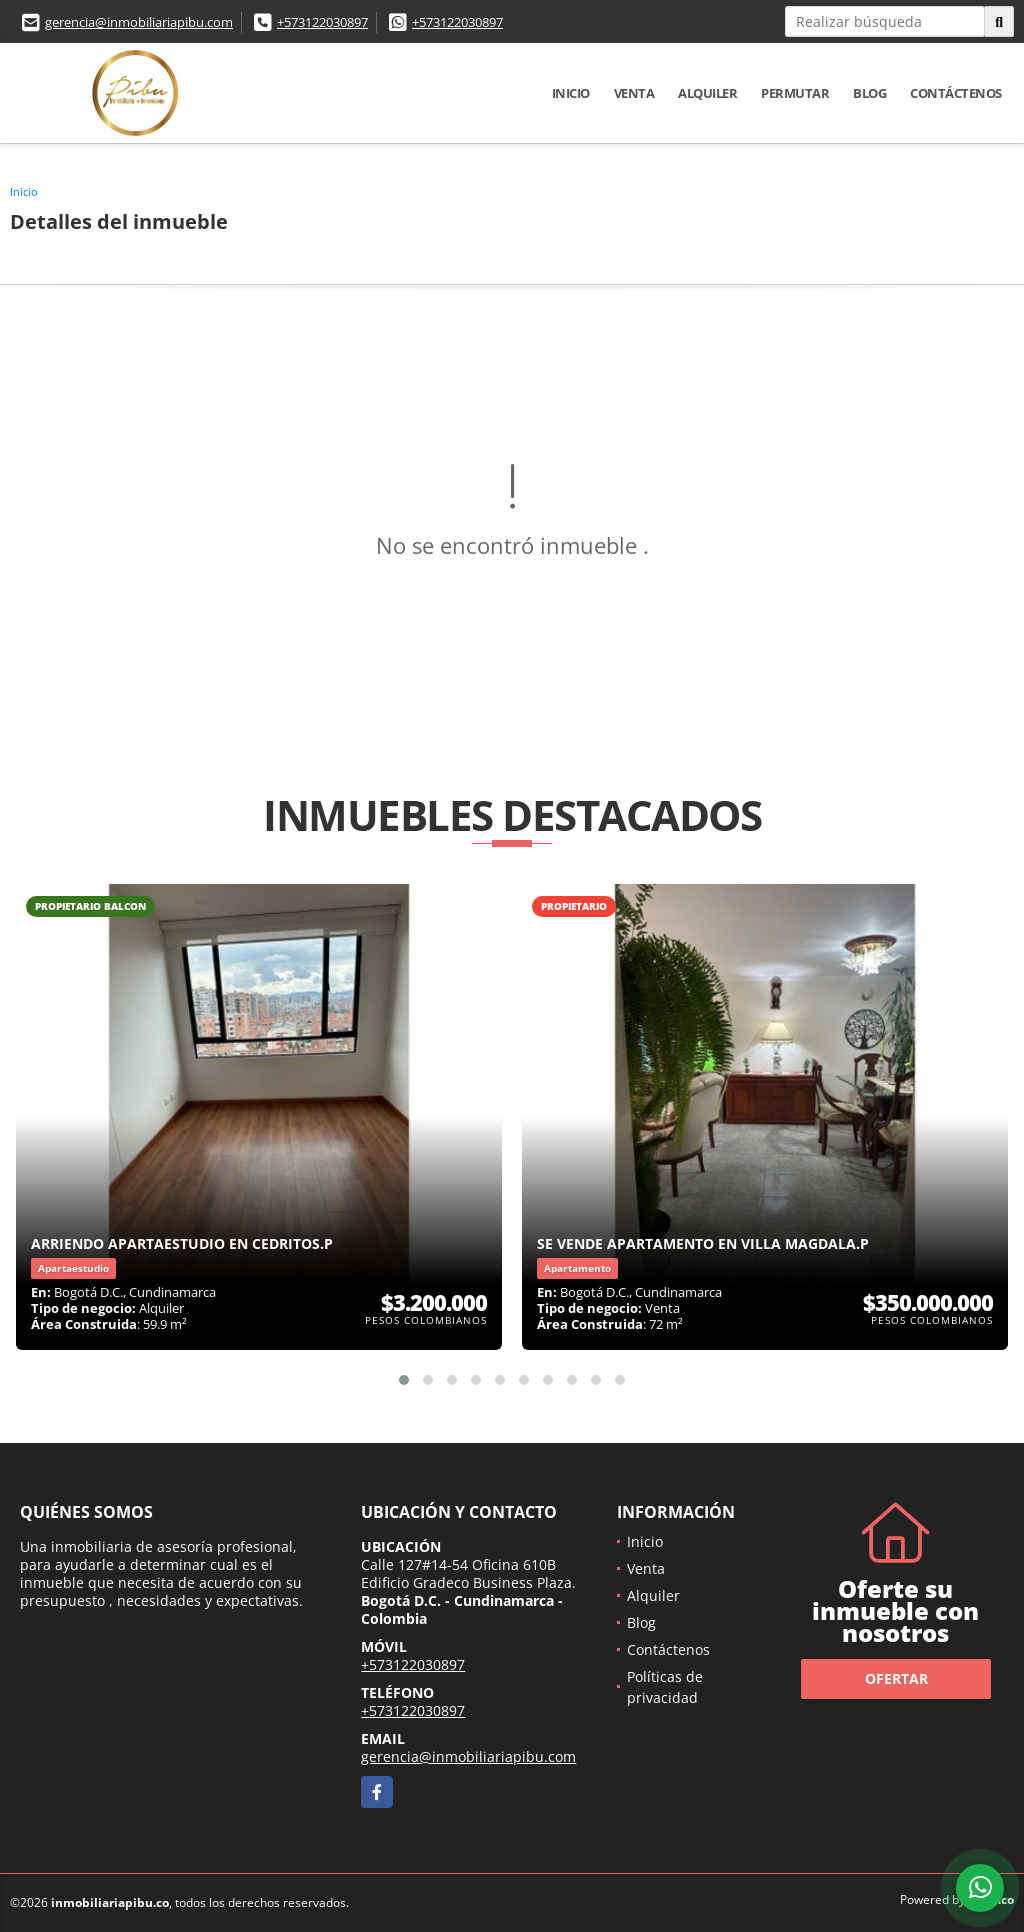 The image size is (1024, 1932). What do you see at coordinates (795, 93) in the screenshot?
I see `Permutar` at bounding box center [795, 93].